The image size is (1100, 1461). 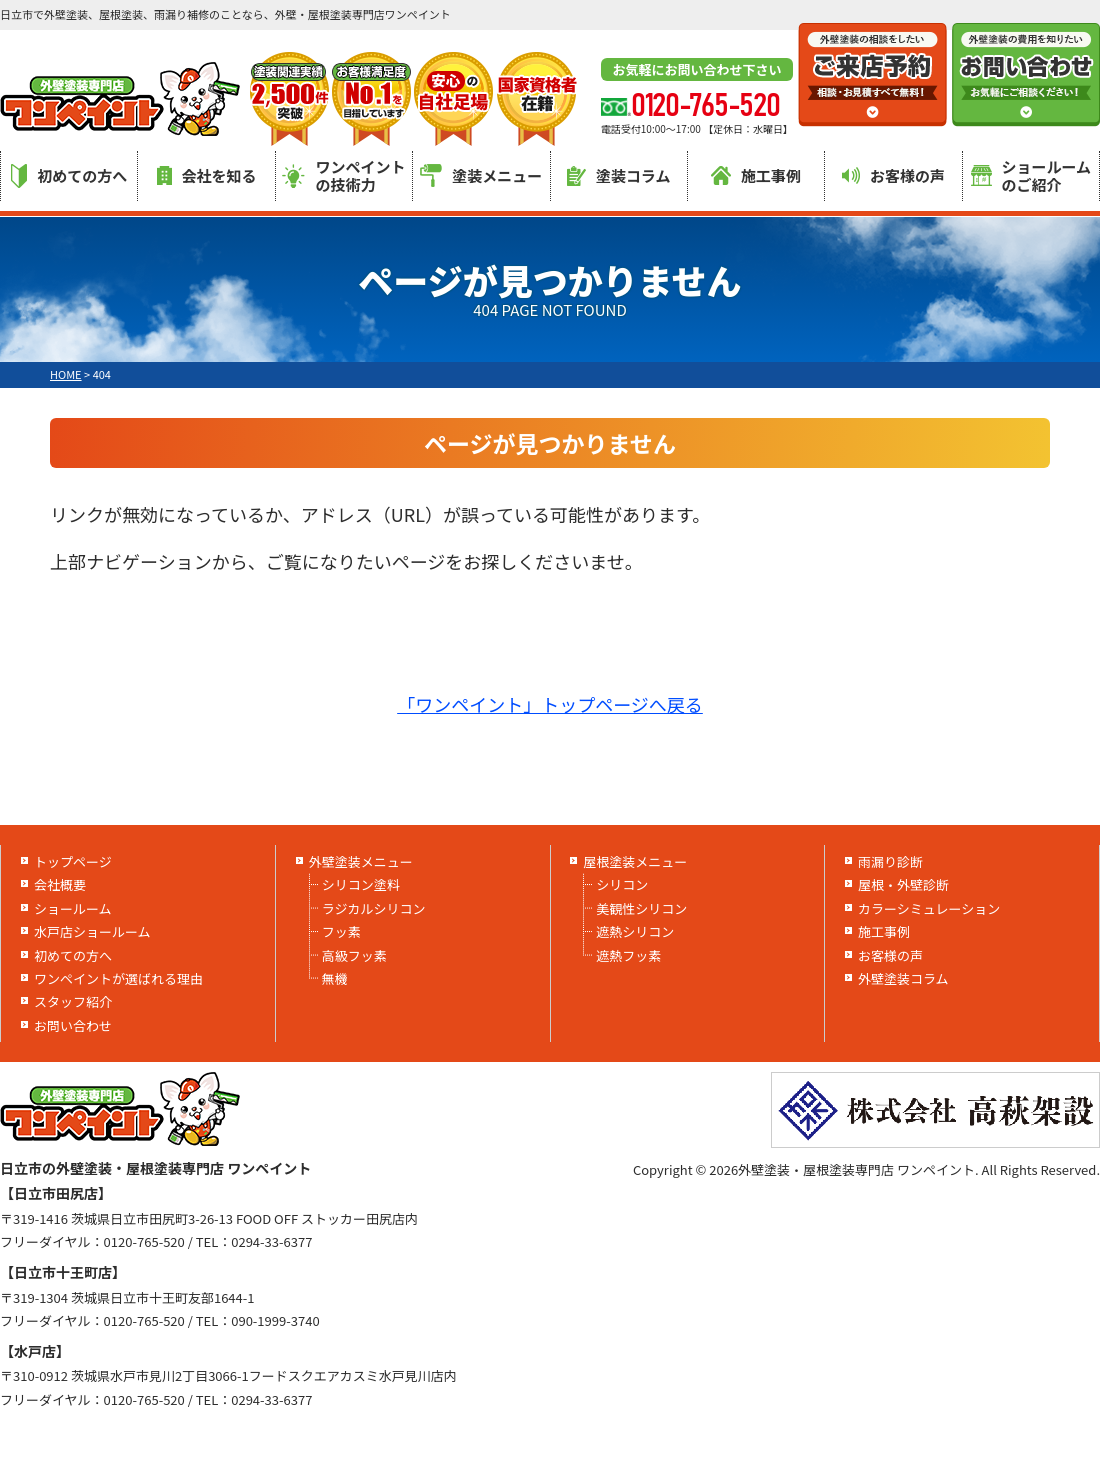 What do you see at coordinates (343, 175) in the screenshot?
I see `ワンペイントの技術力` at bounding box center [343, 175].